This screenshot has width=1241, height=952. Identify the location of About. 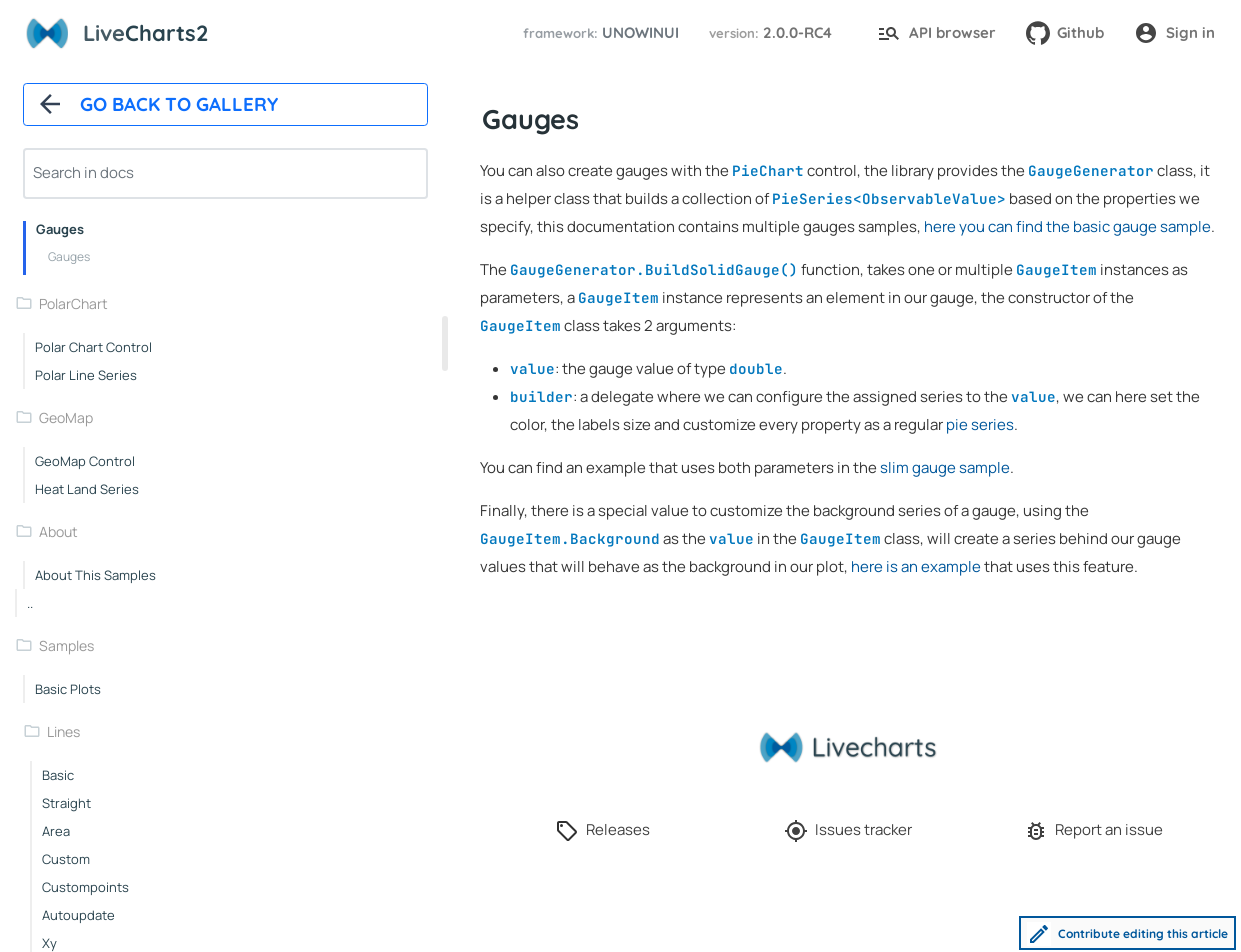
(58, 531).